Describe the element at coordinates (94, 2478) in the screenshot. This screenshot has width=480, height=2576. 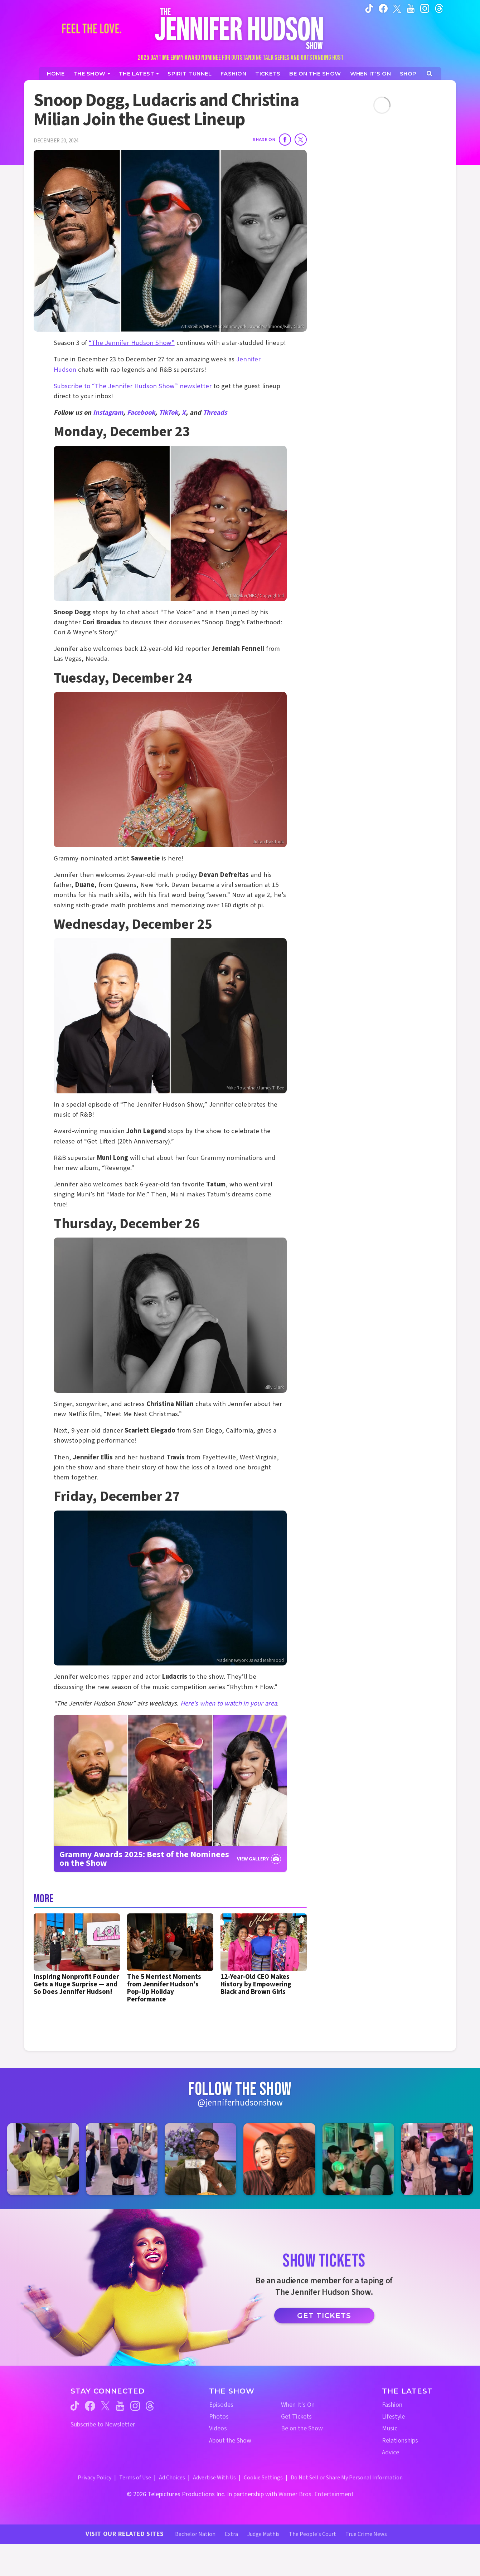
I see `Privacy Policy [Privacy Policy (opens in a new window)]` at that location.